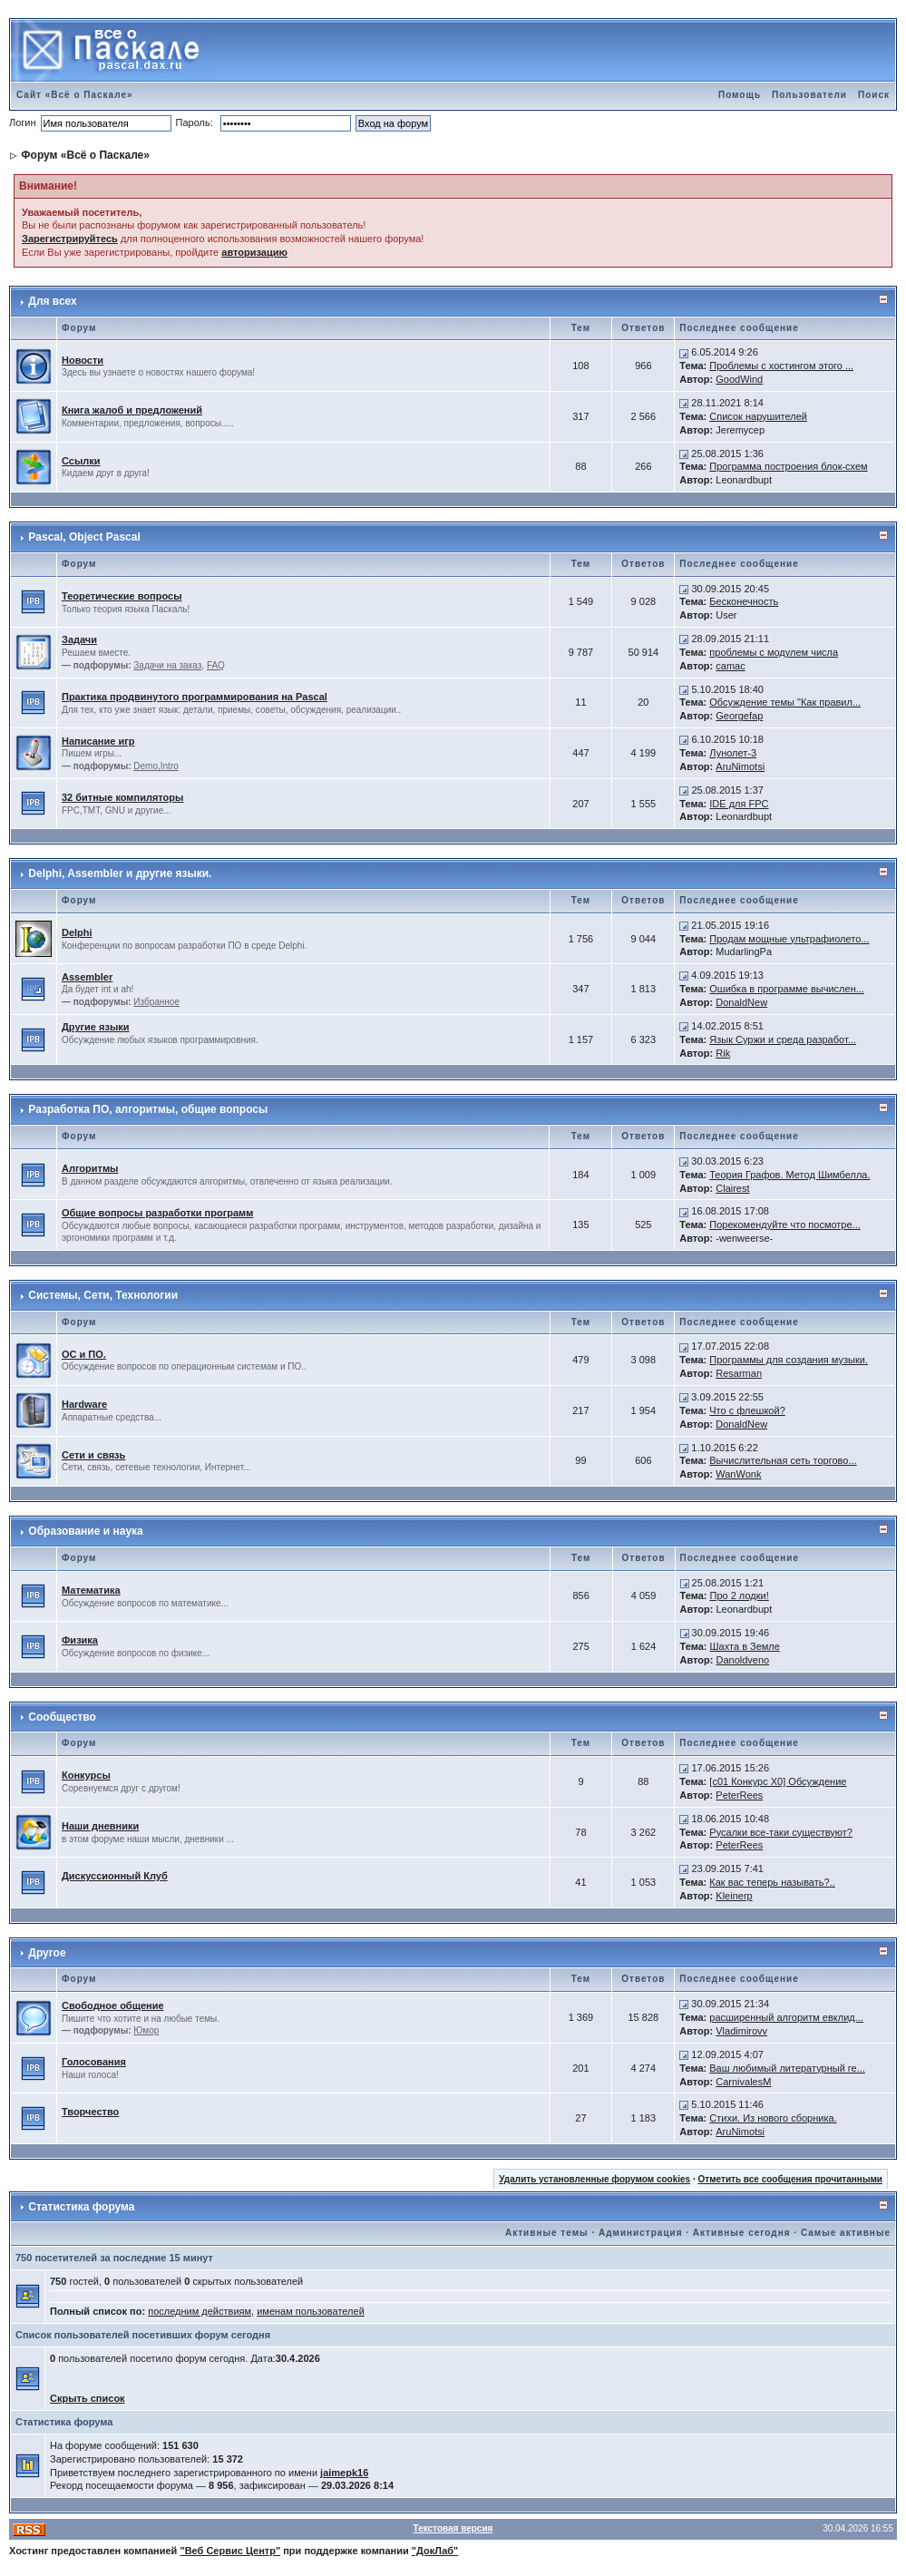 The height and width of the screenshot is (2576, 906). I want to click on расширенный алгоритм евклид..., so click(786, 2017).